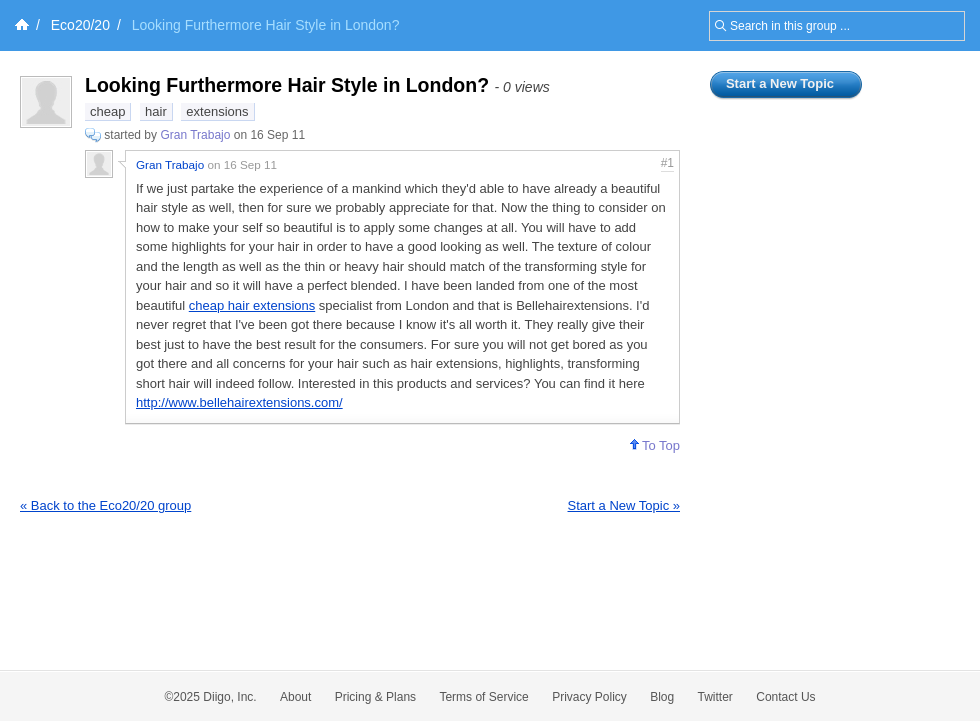 Image resolution: width=980 pixels, height=721 pixels. What do you see at coordinates (217, 111) in the screenshot?
I see `extensions` at bounding box center [217, 111].